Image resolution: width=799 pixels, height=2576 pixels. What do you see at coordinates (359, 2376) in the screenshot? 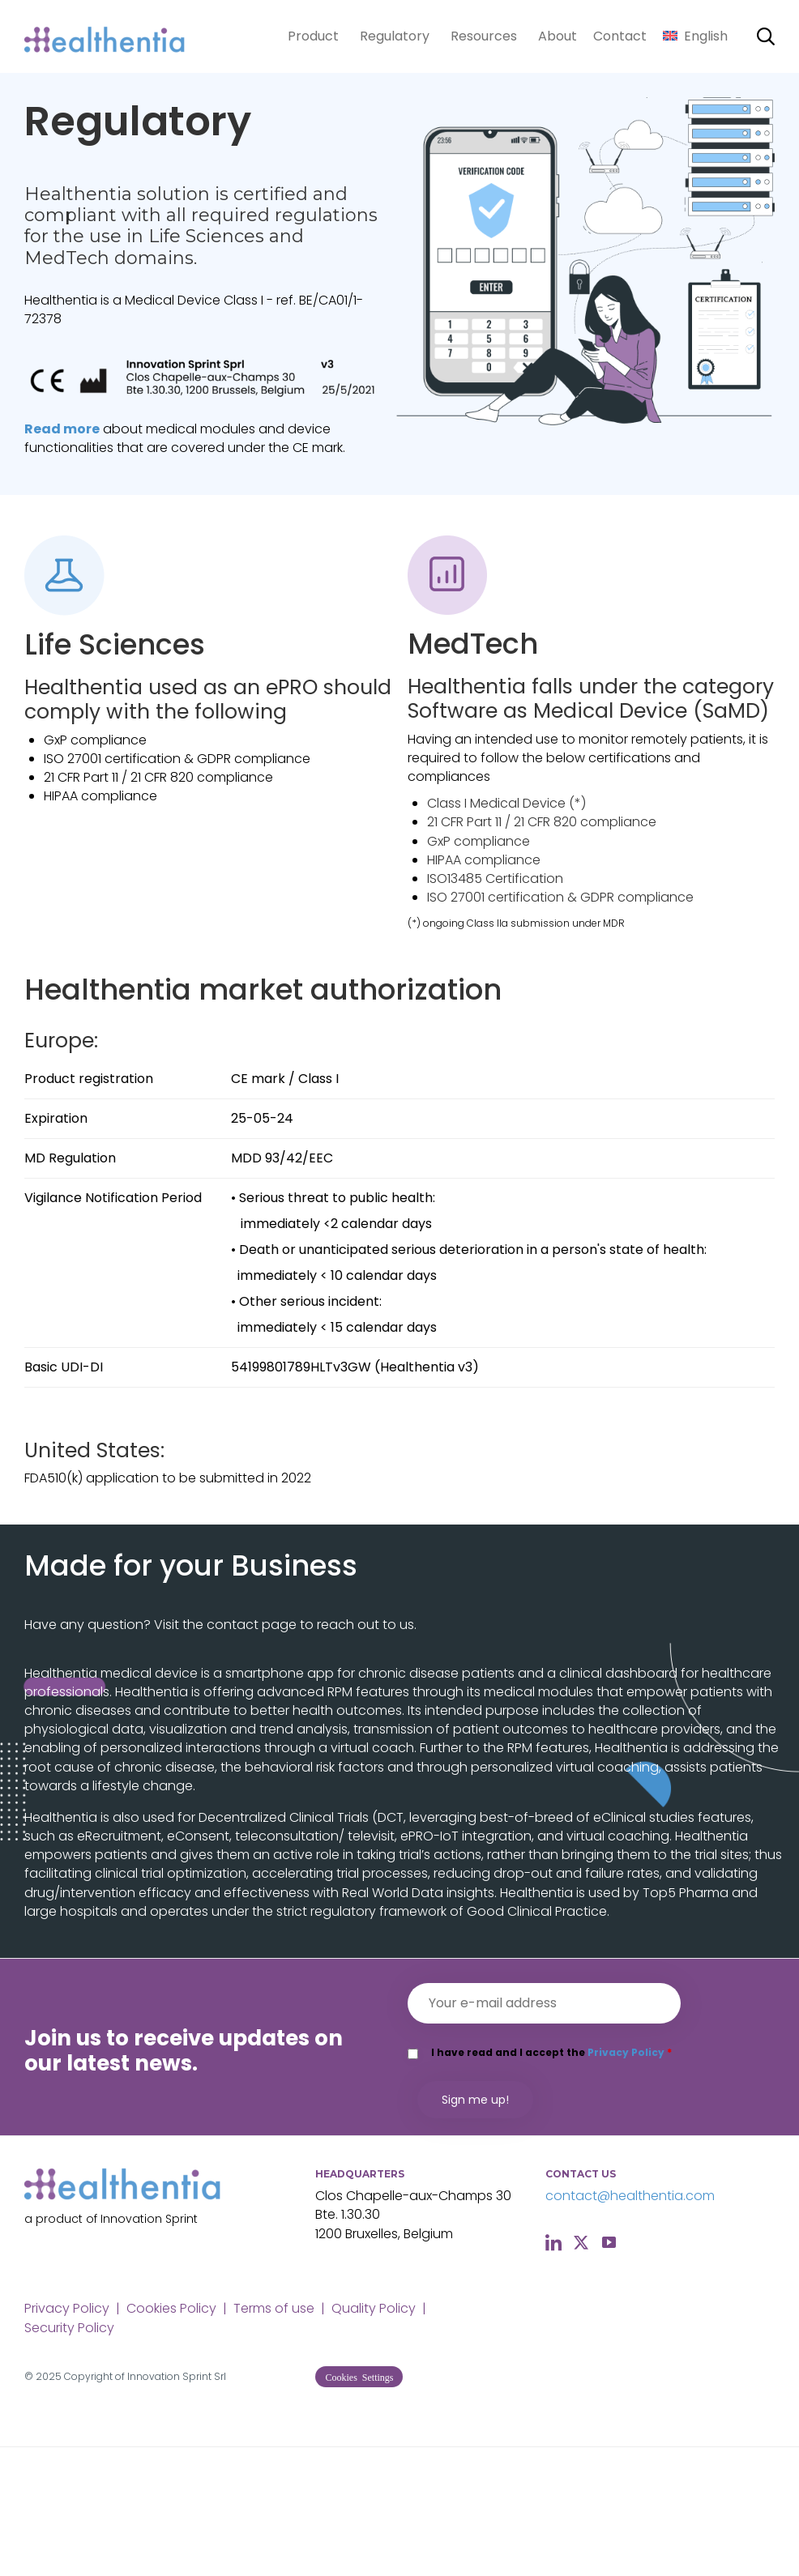
I see `[button]` at bounding box center [359, 2376].